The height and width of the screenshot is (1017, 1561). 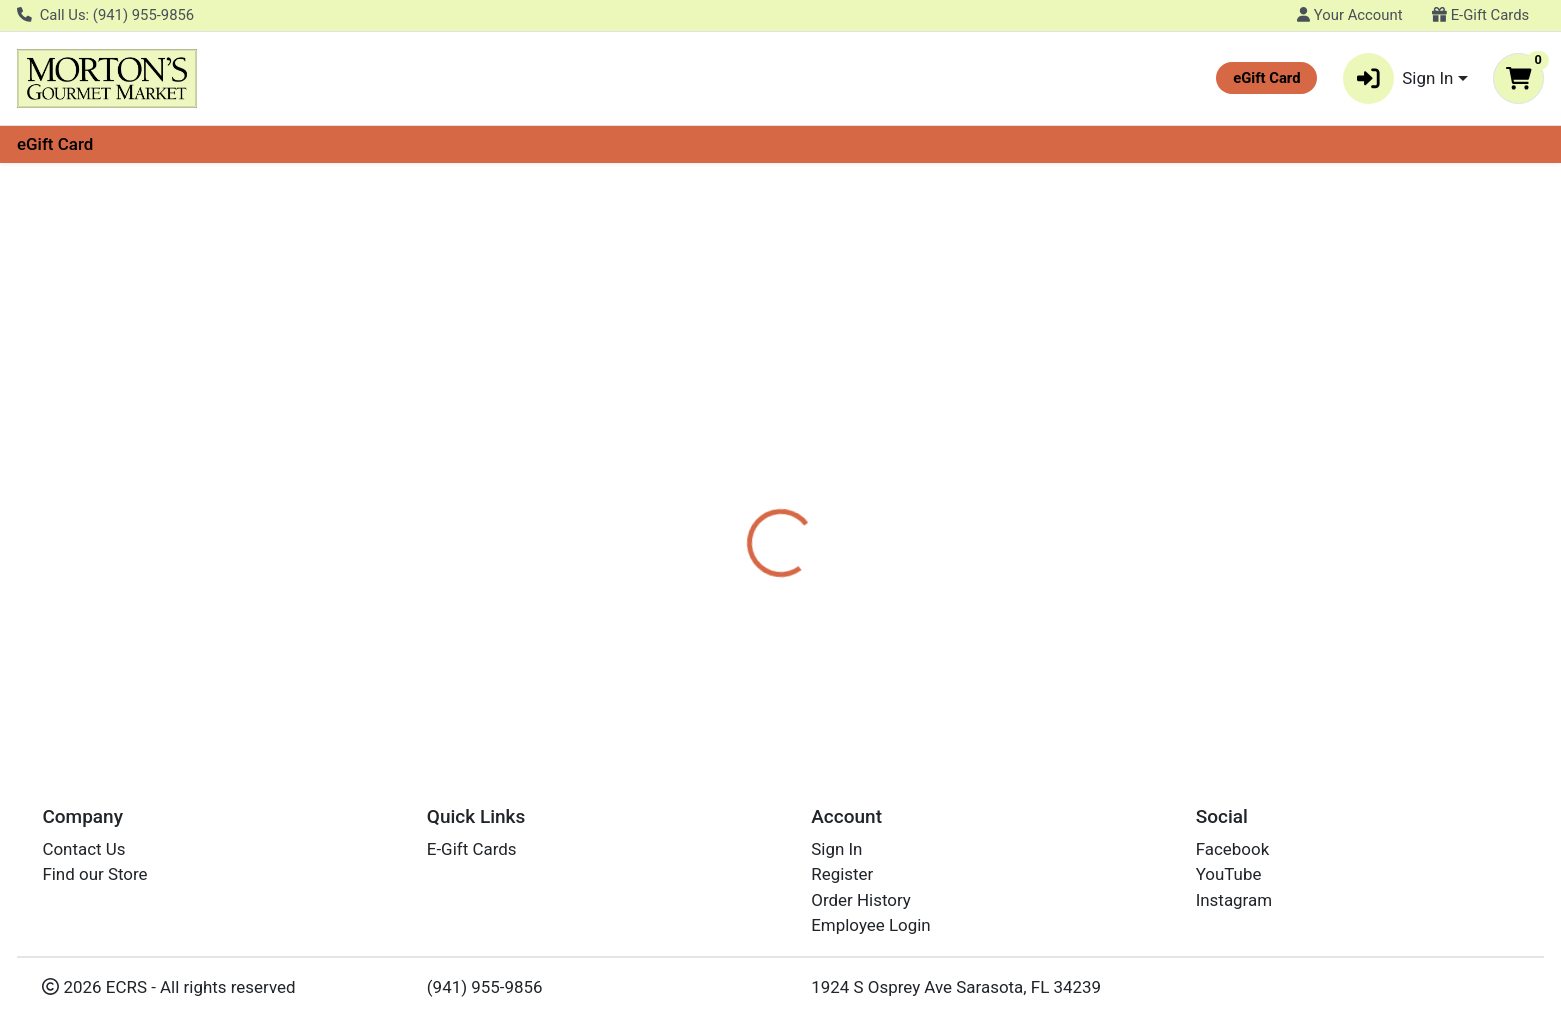 What do you see at coordinates (800, 395) in the screenshot?
I see `Disclaimer` at bounding box center [800, 395].